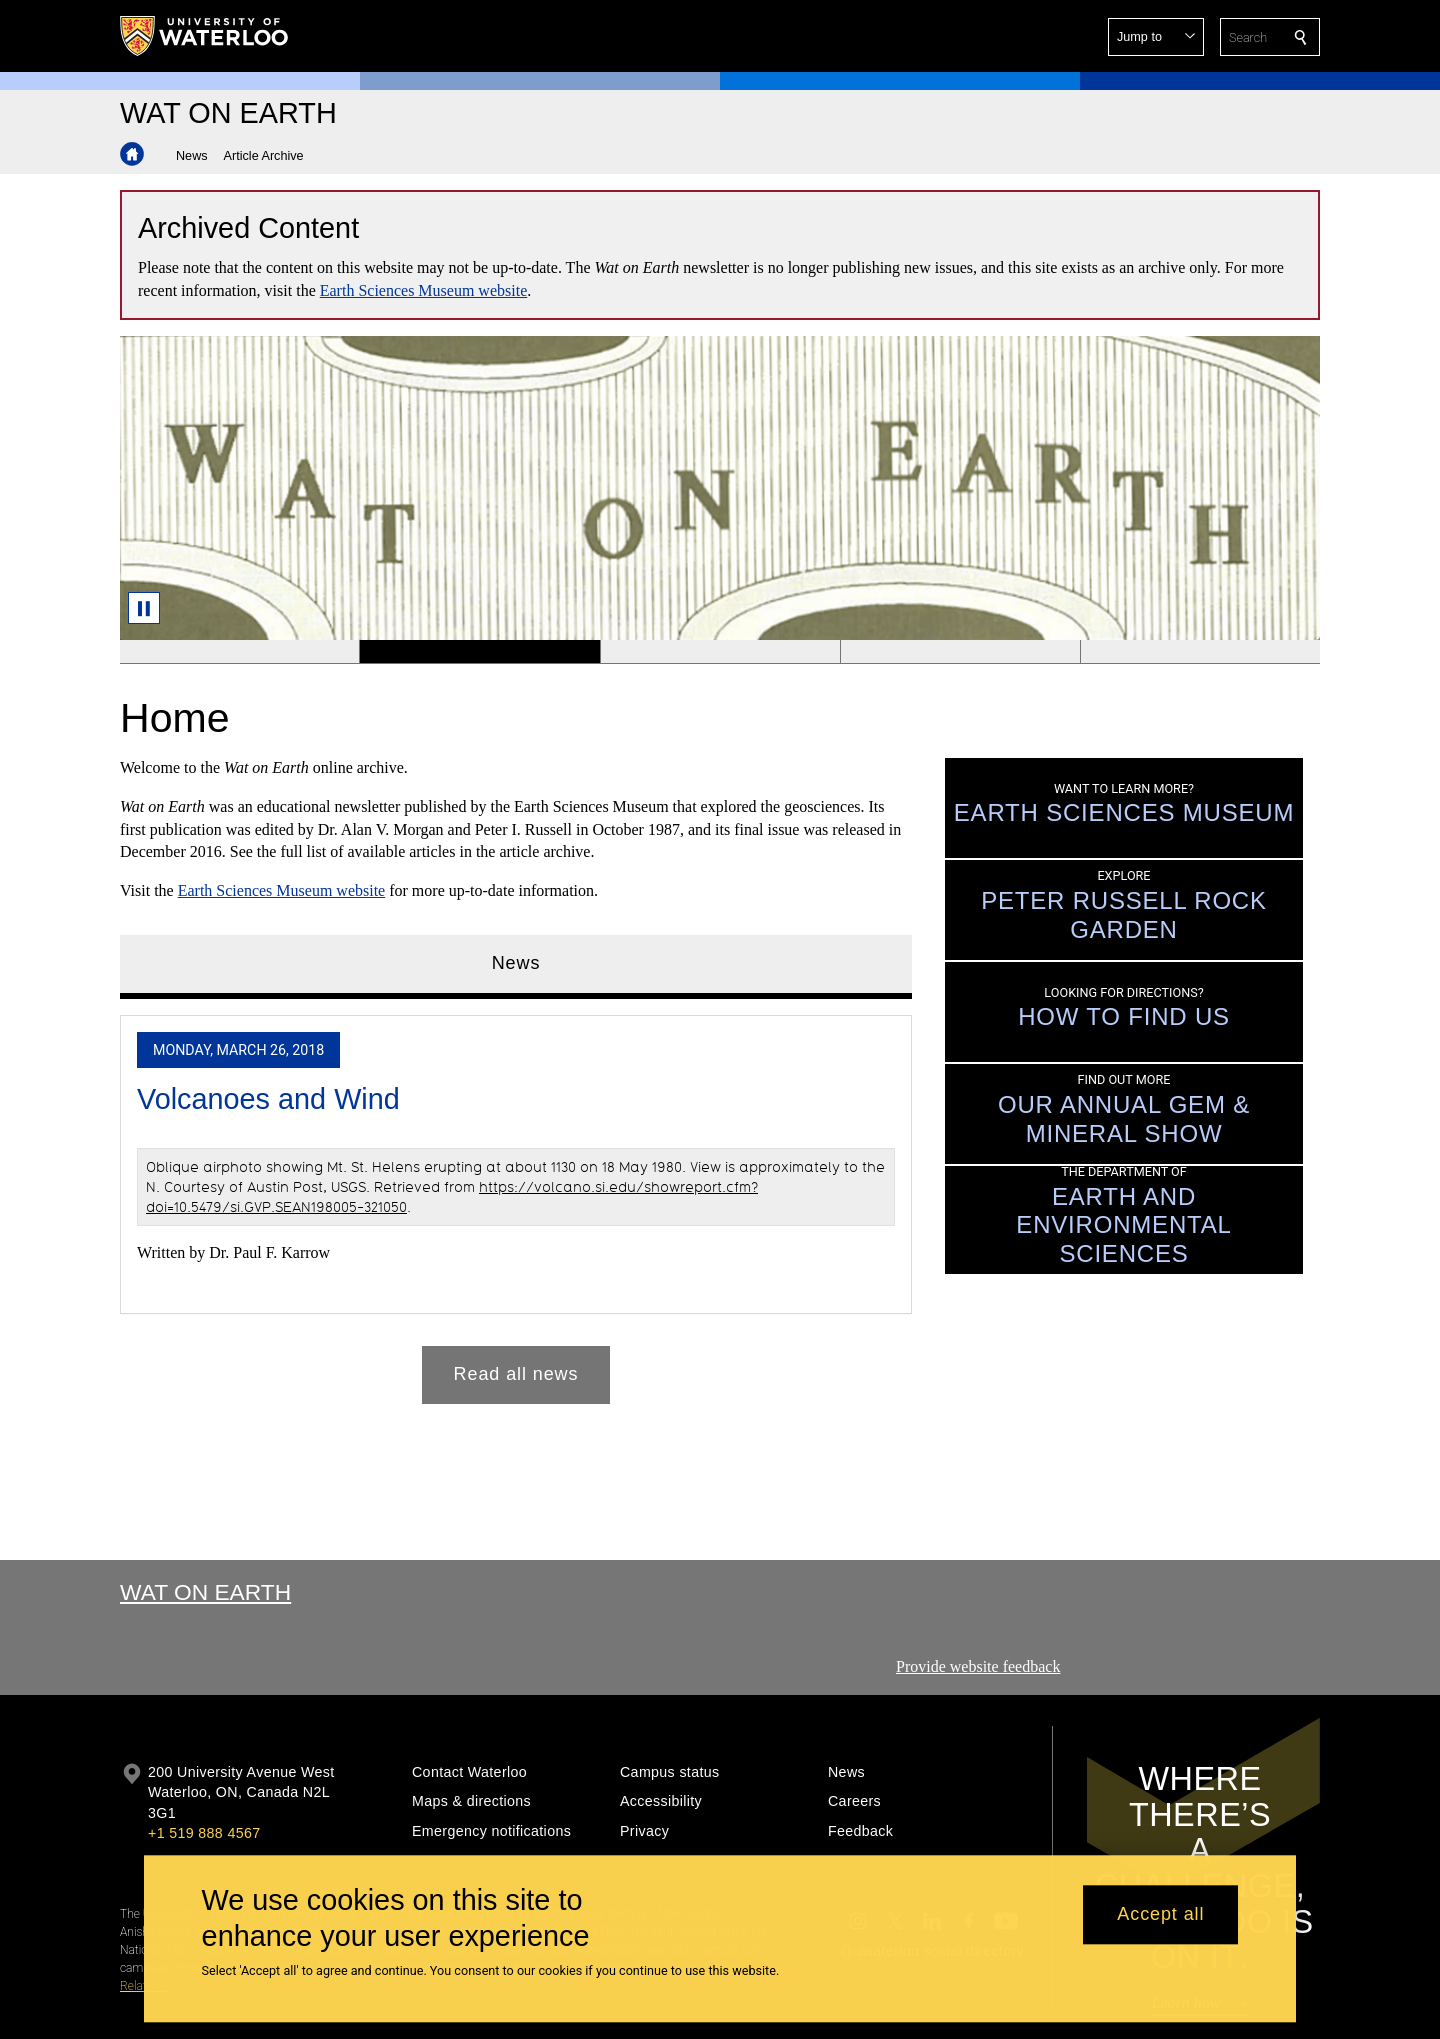  What do you see at coordinates (516, 963) in the screenshot?
I see `News [tab]` at bounding box center [516, 963].